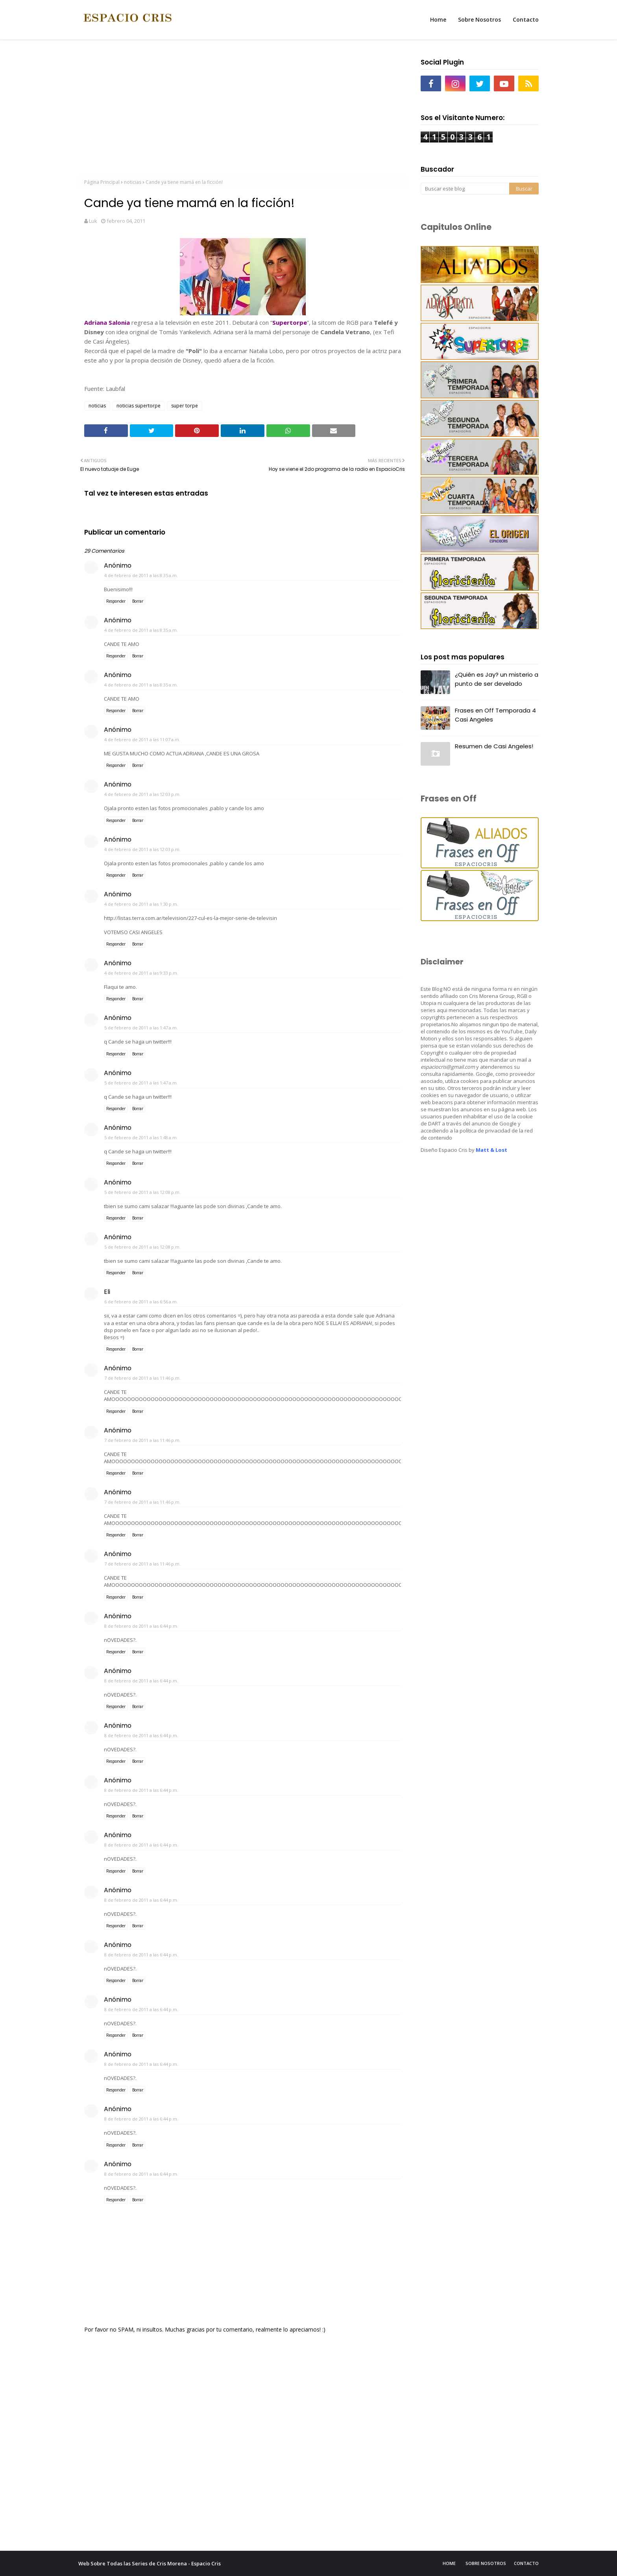 Image resolution: width=617 pixels, height=2576 pixels. What do you see at coordinates (479, 19) in the screenshot?
I see `Sobre Nosotros [menuitem]` at bounding box center [479, 19].